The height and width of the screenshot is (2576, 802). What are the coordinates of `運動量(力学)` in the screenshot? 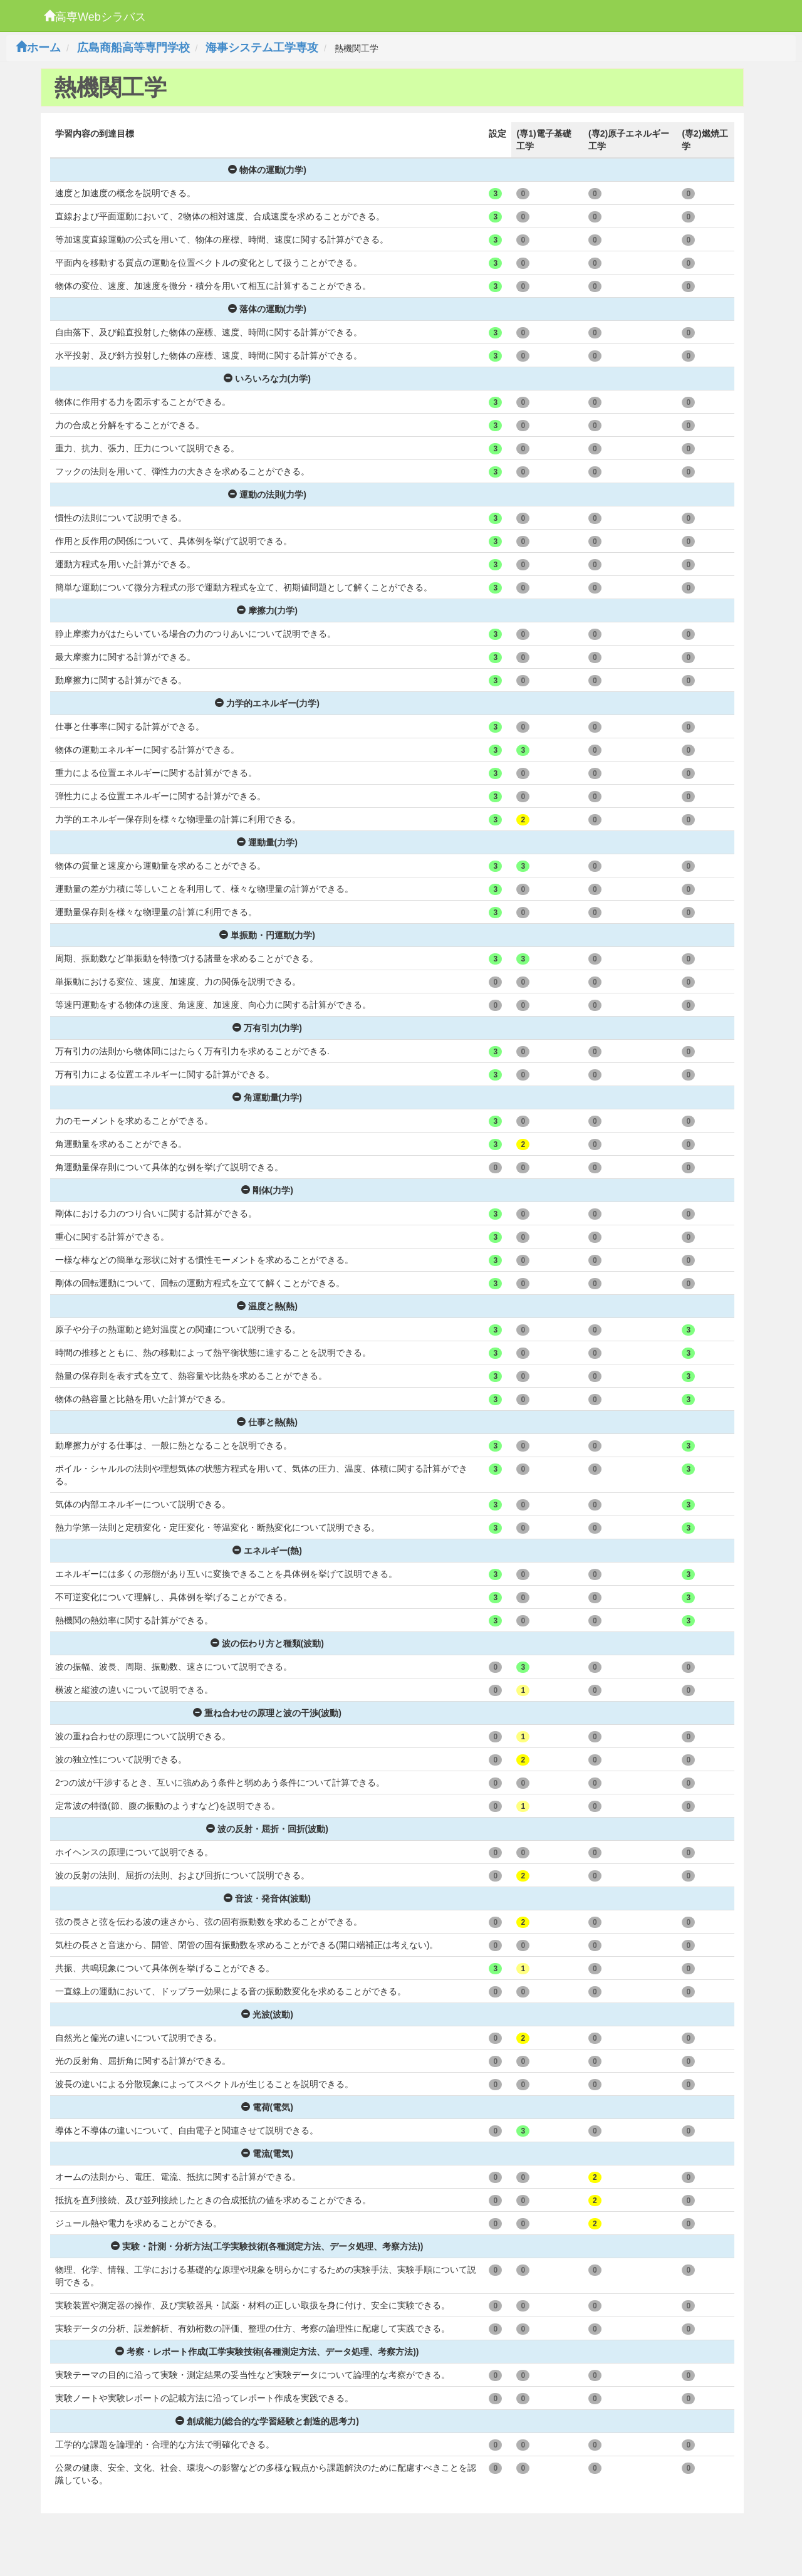 It's located at (267, 842).